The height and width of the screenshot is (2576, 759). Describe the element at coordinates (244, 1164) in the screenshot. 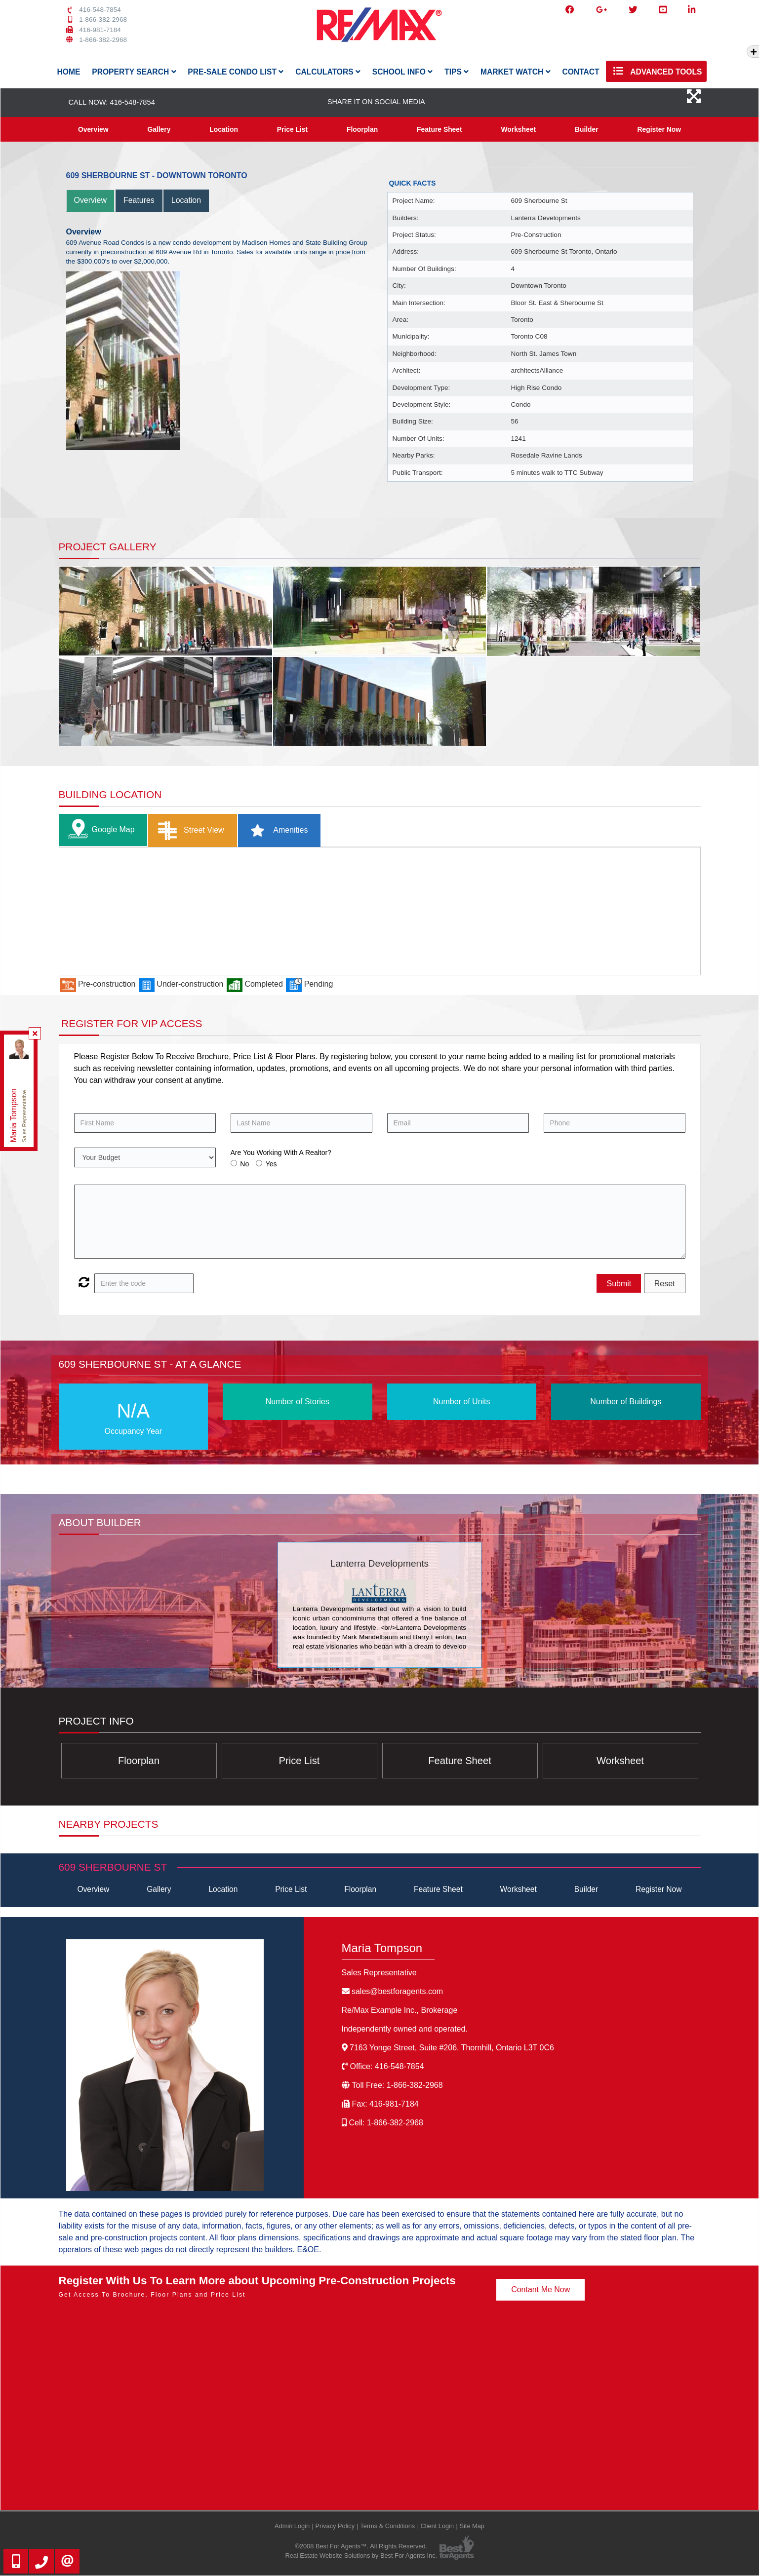

I see `No` at that location.